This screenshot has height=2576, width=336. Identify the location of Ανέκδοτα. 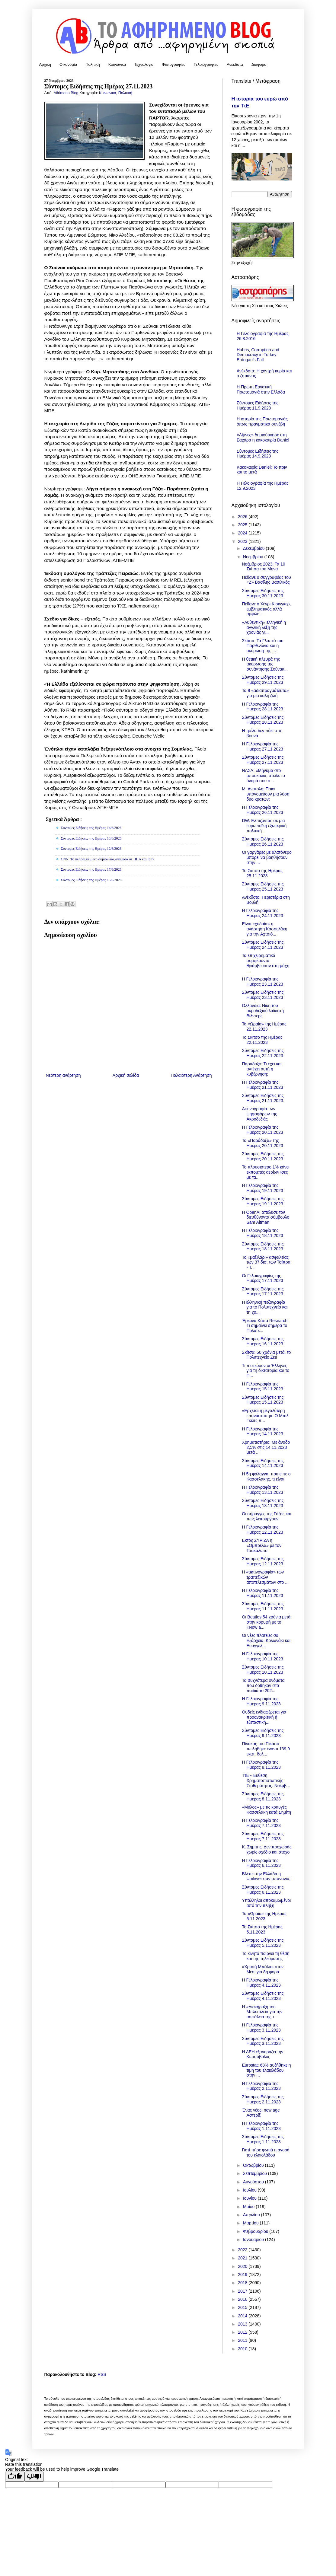
(235, 64).